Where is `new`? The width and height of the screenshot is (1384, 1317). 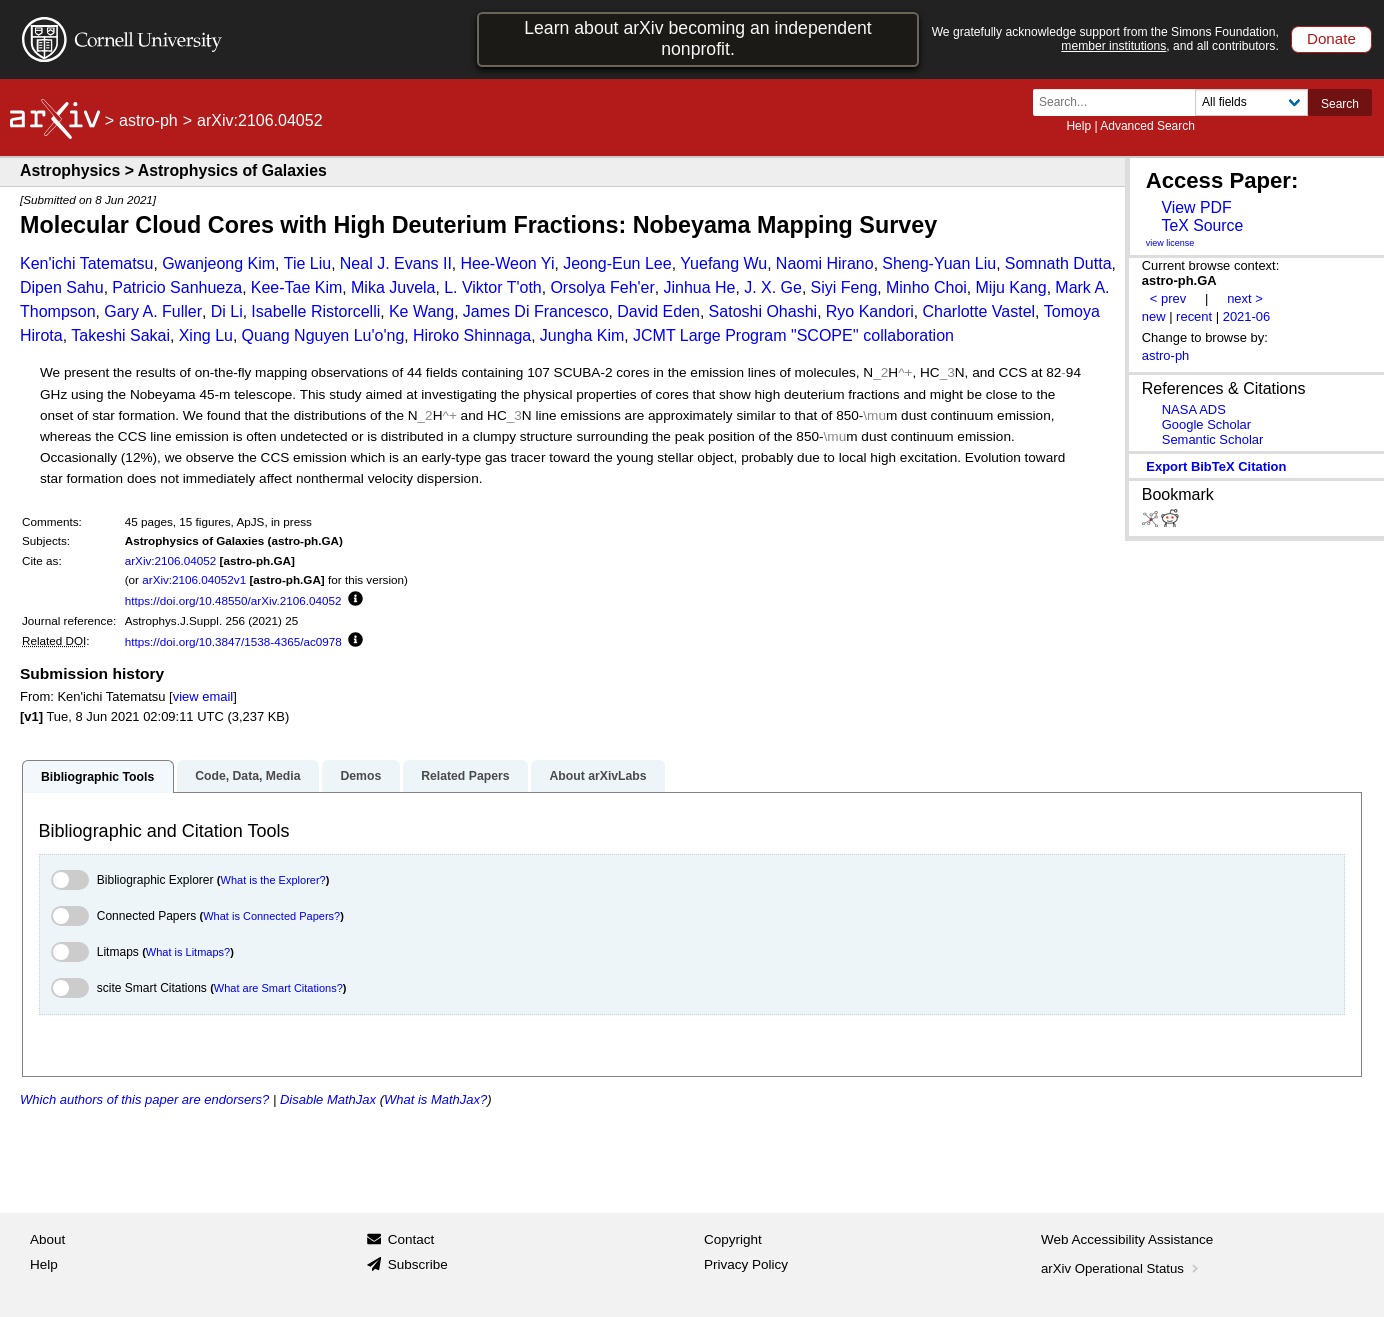
new is located at coordinates (1154, 316).